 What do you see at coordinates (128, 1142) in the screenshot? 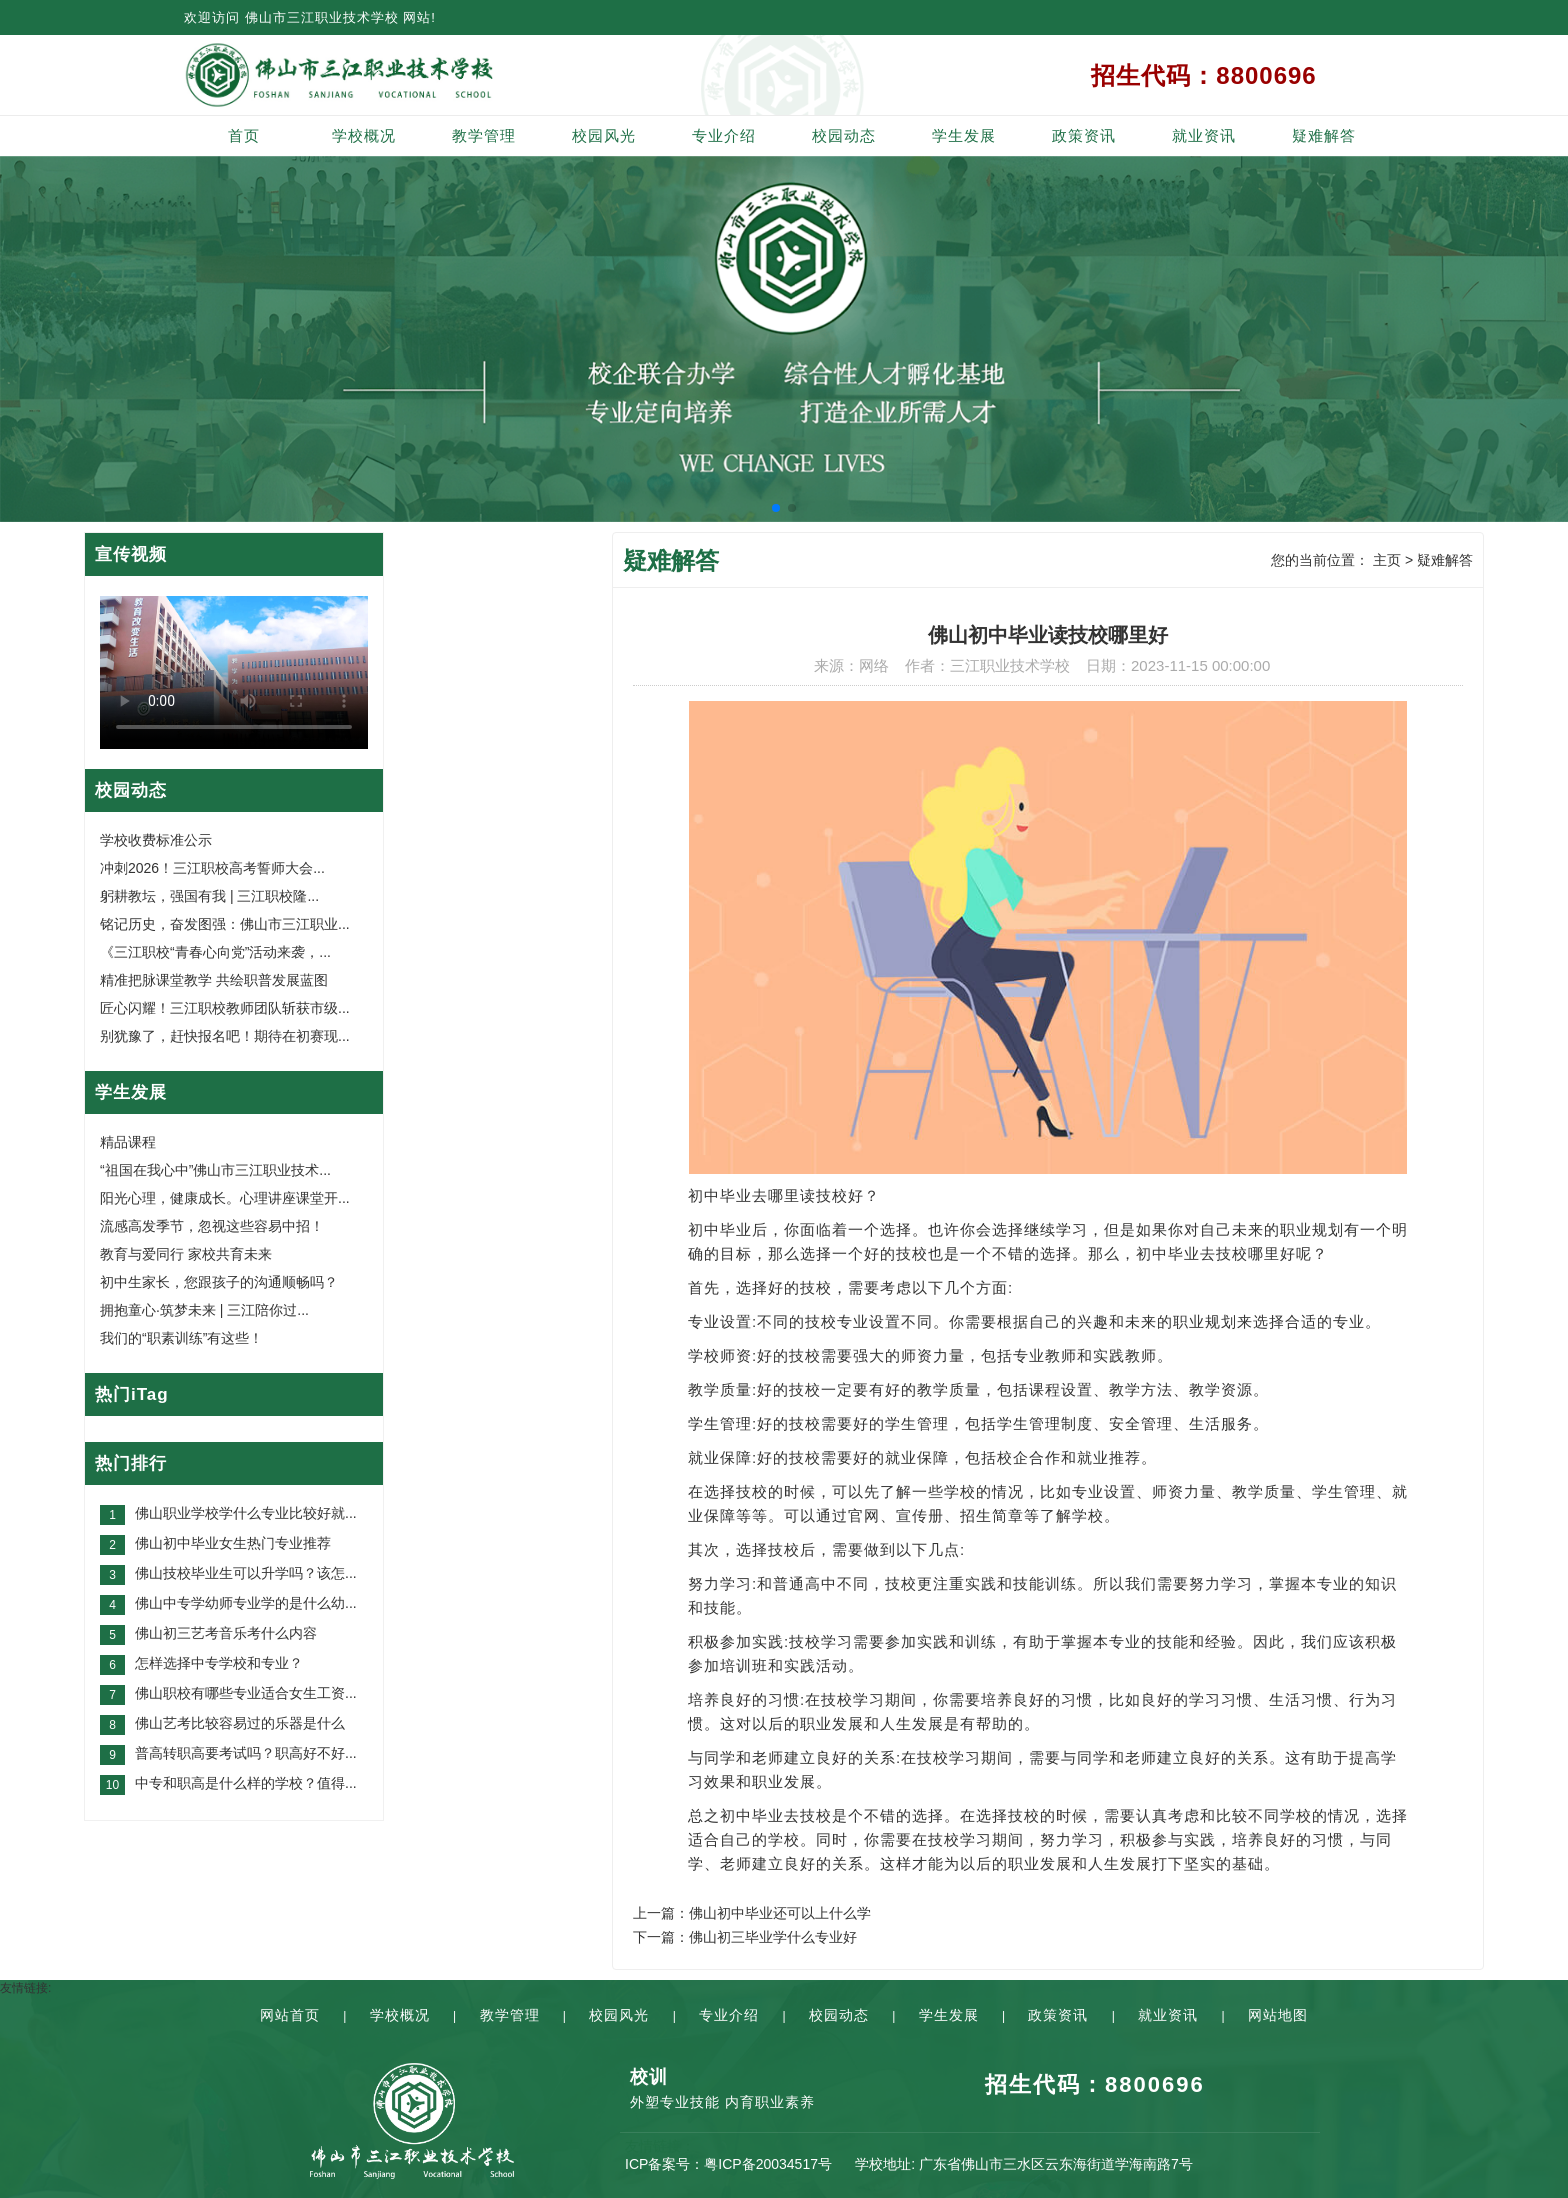
I see `精品课程` at bounding box center [128, 1142].